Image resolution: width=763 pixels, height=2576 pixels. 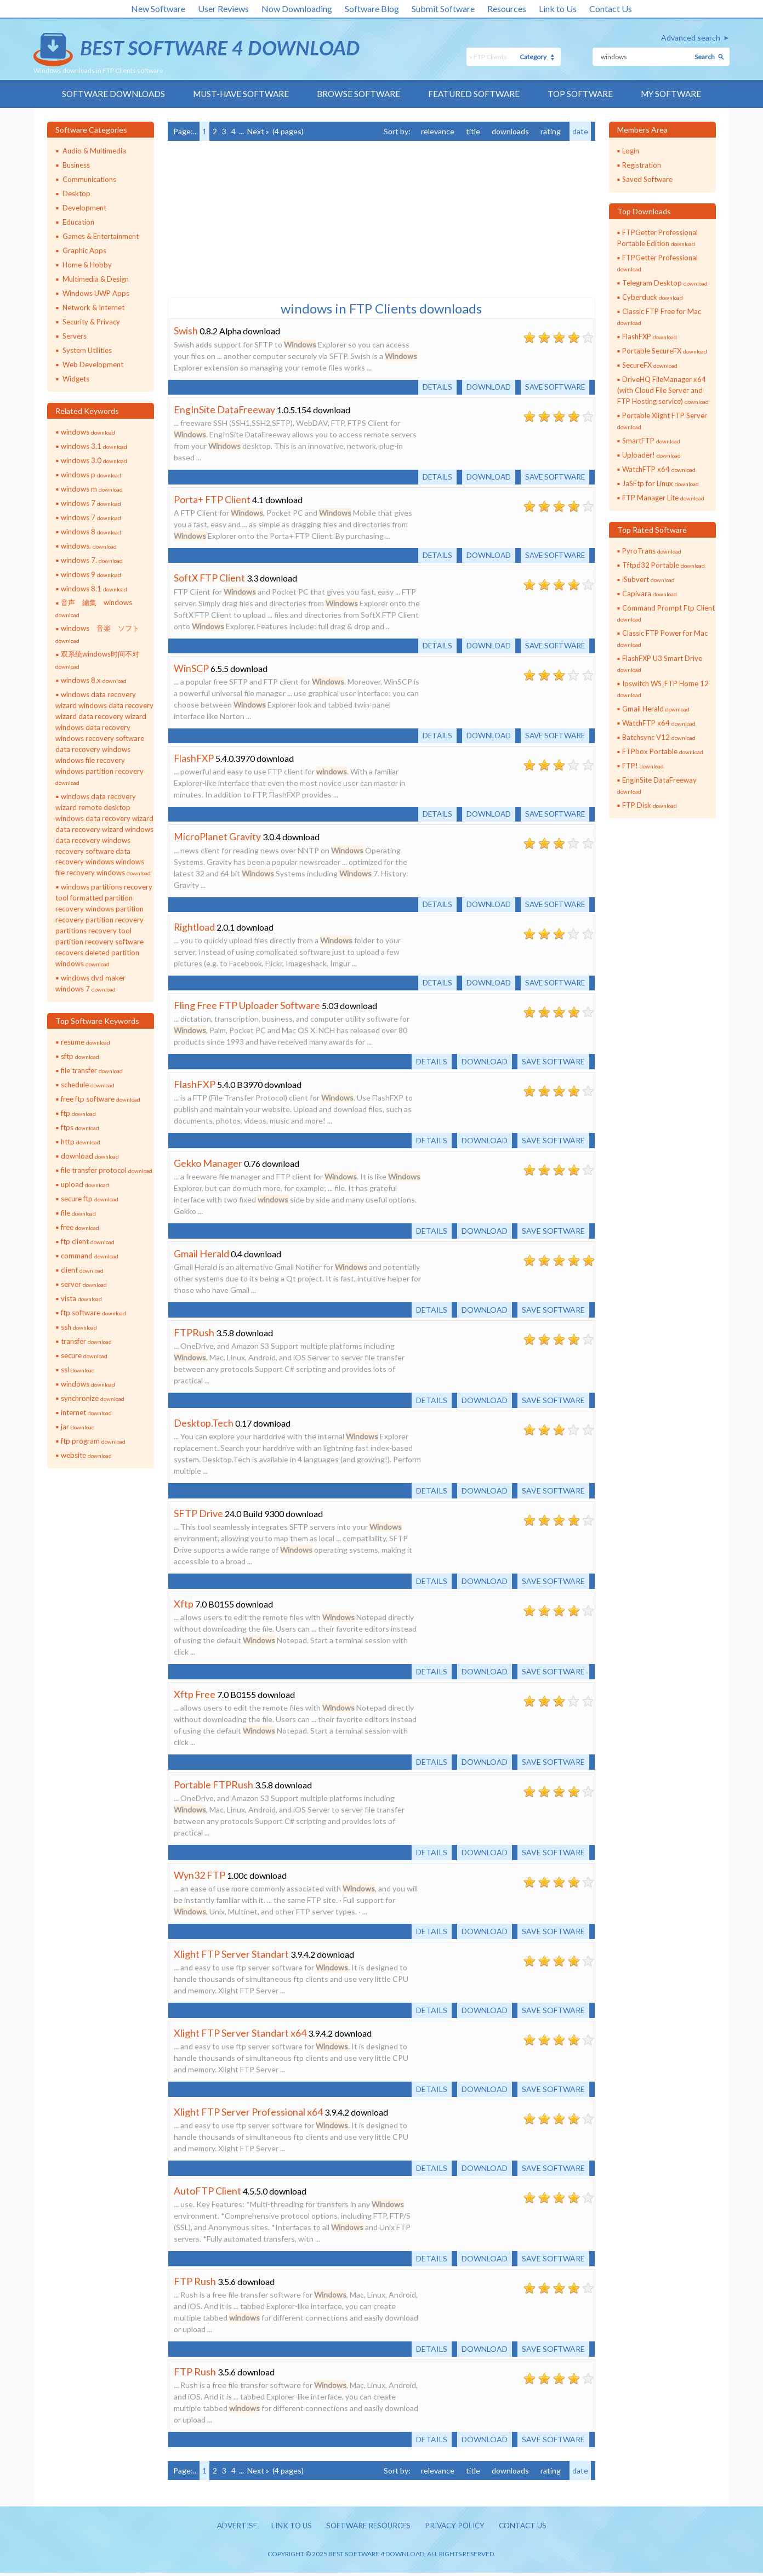 What do you see at coordinates (651, 441) in the screenshot?
I see `SmartFTP` at bounding box center [651, 441].